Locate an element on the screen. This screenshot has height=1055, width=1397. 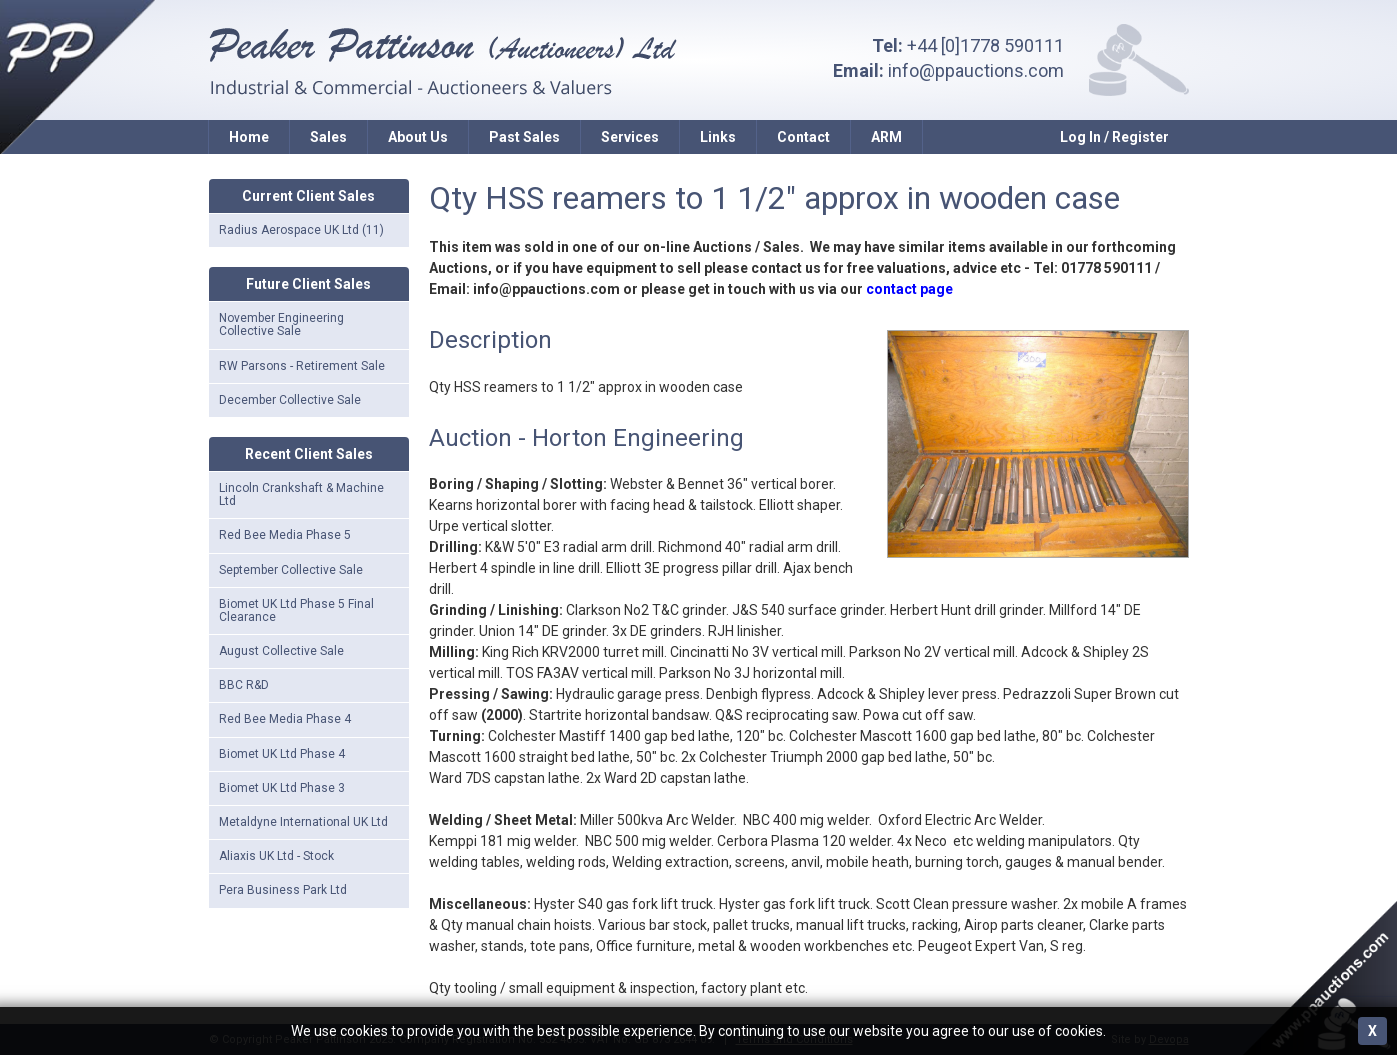
Aliaxis UK Ltd - Stock is located at coordinates (276, 856).